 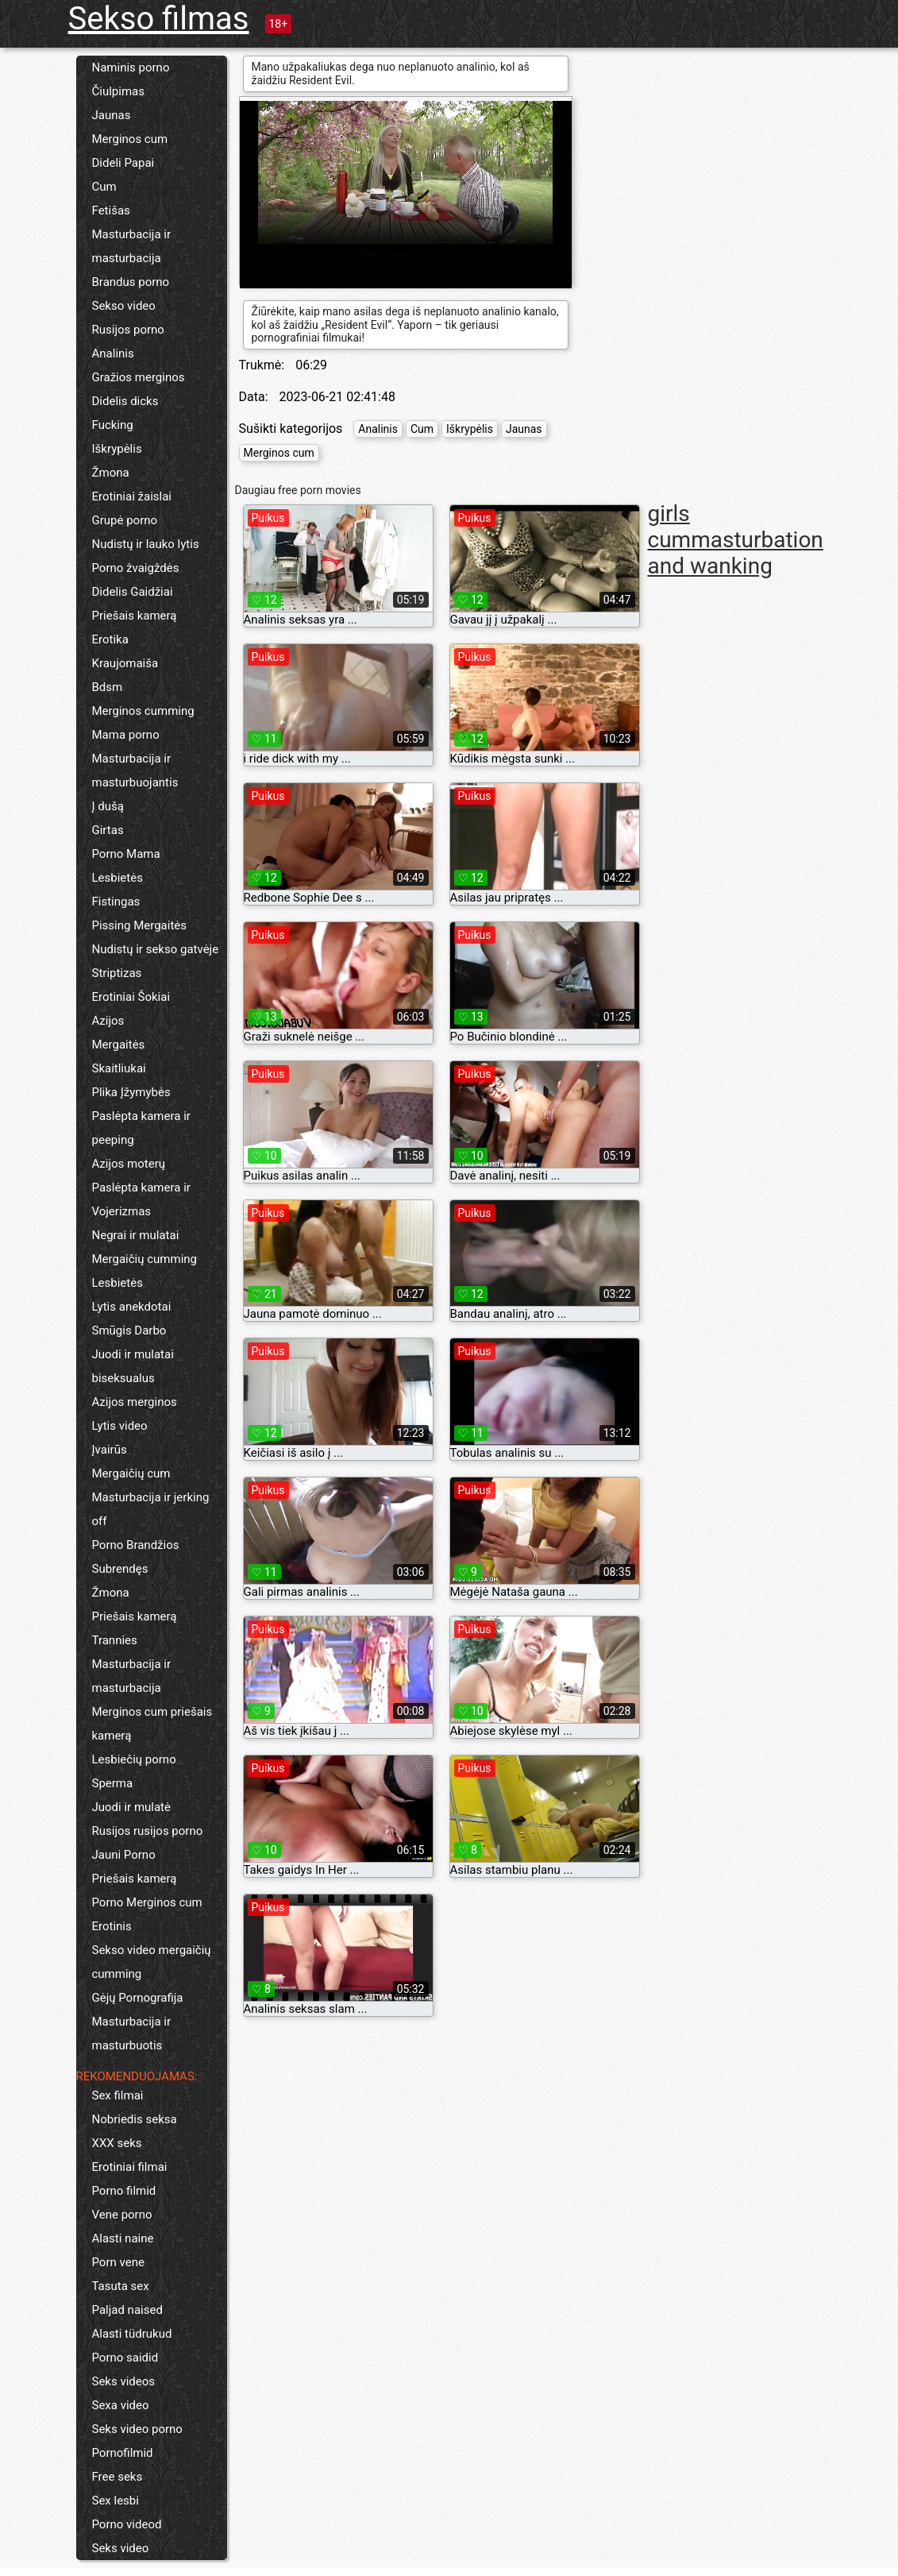 I want to click on Mama porno, so click(x=126, y=735).